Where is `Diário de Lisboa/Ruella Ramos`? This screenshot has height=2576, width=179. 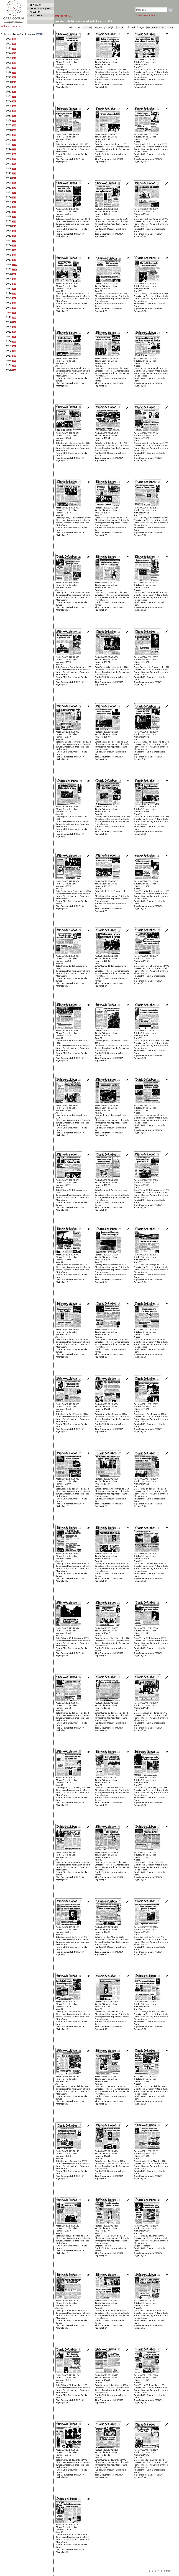
Diário de Lisboa/Ruella Ramos is located at coordinates (19, 34).